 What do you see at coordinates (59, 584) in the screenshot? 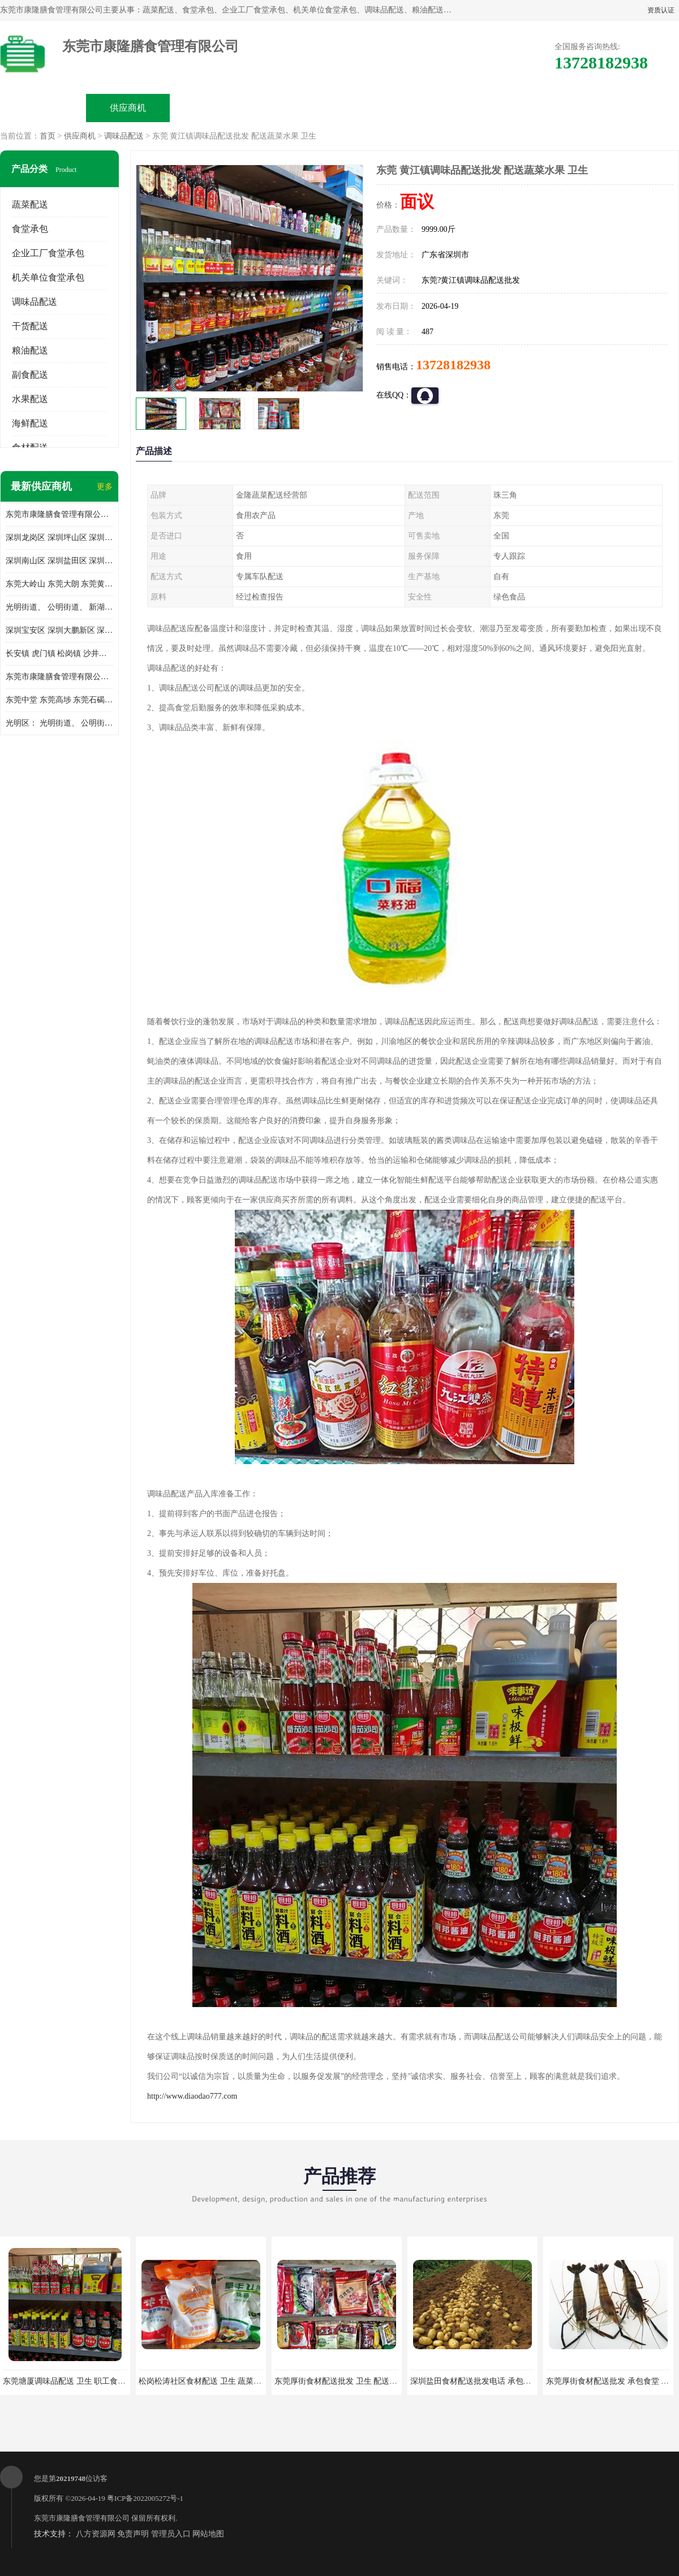
I see `东莞大岭山 东莞大朗 东莞黄江 东莞樟木头 蔬菜配送` at bounding box center [59, 584].